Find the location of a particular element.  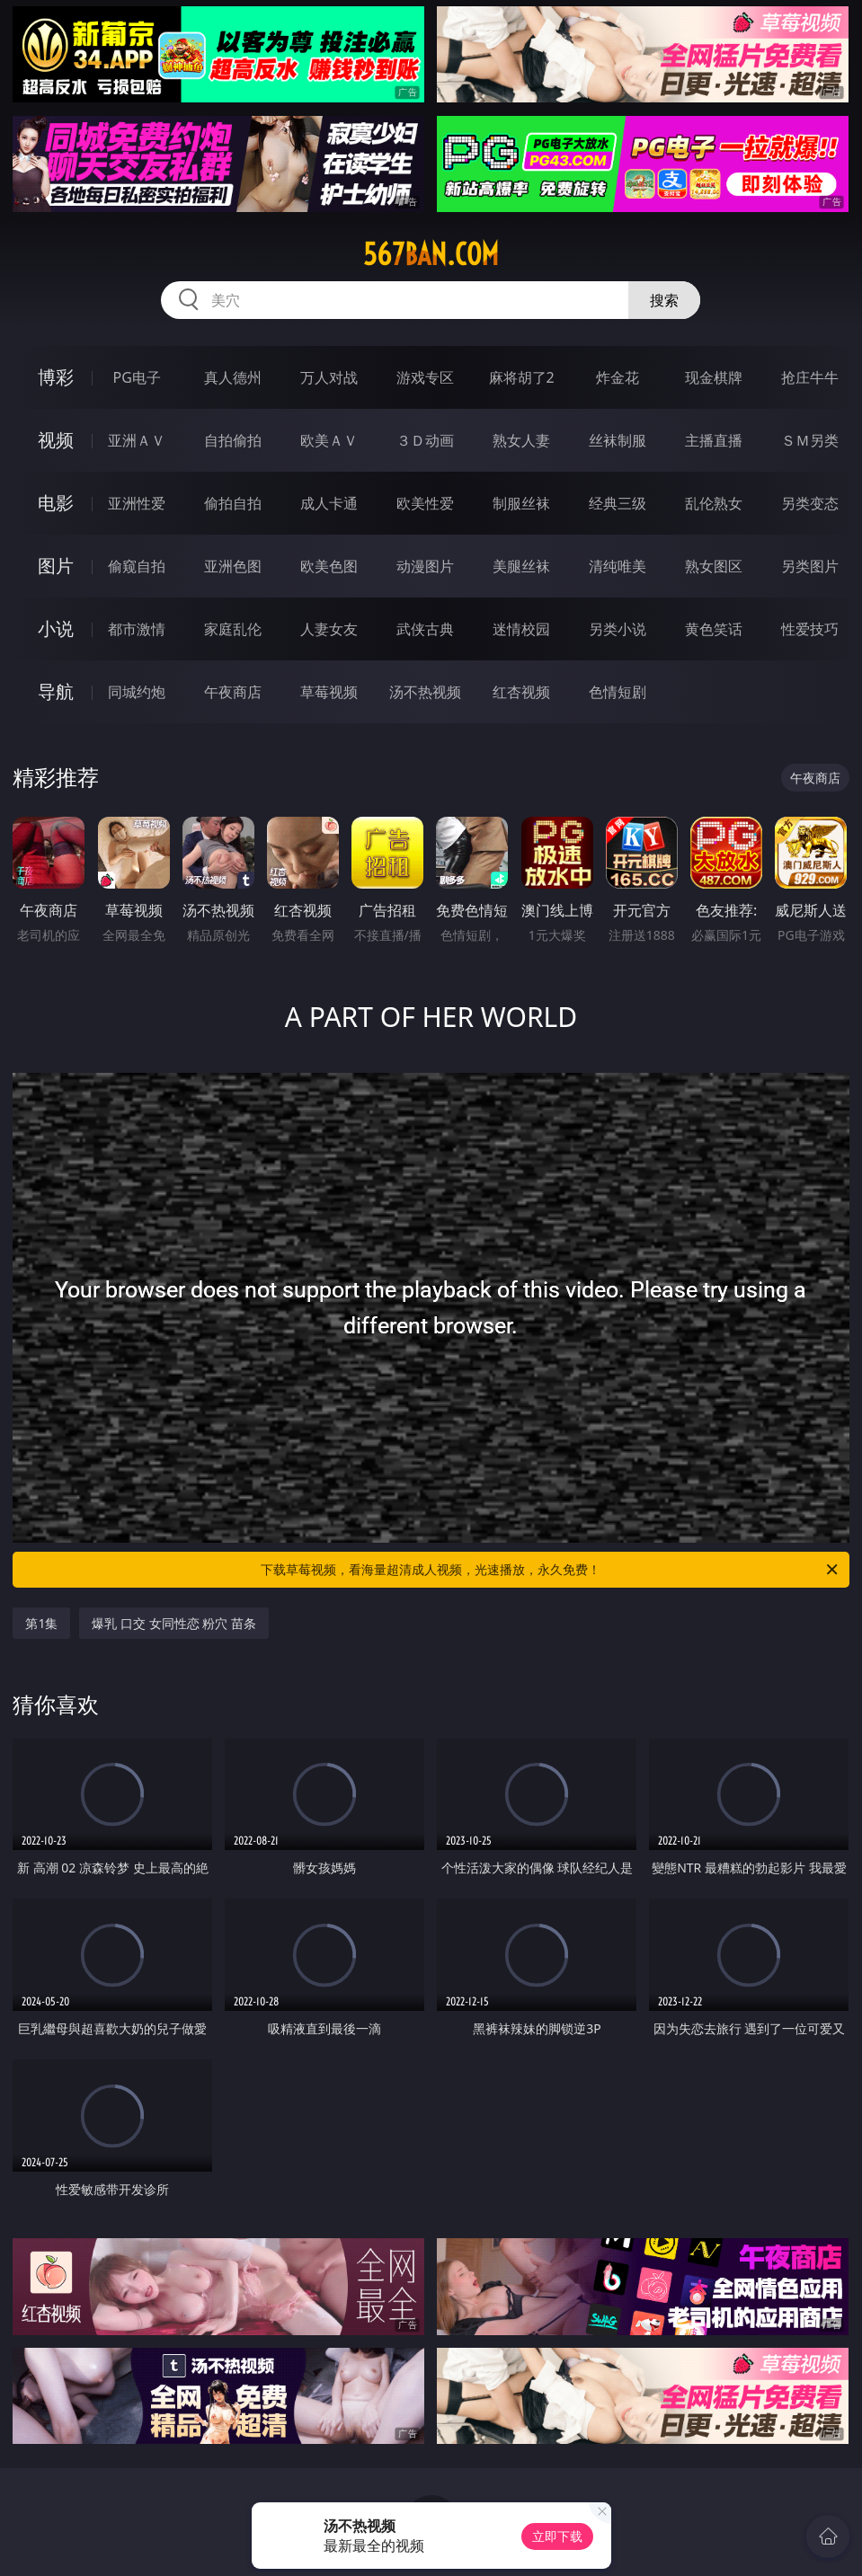

第1集 is located at coordinates (41, 1623).